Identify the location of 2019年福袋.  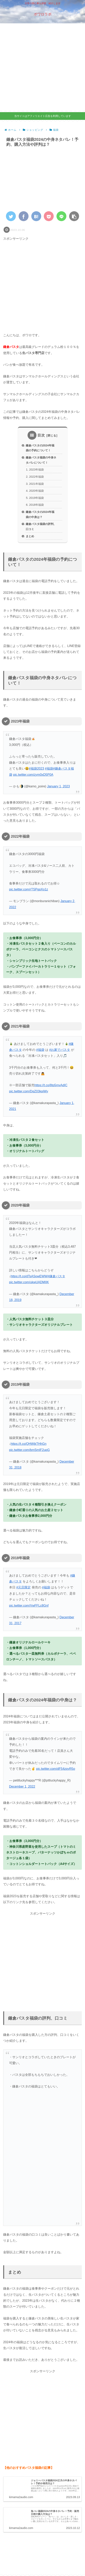
(36, 497).